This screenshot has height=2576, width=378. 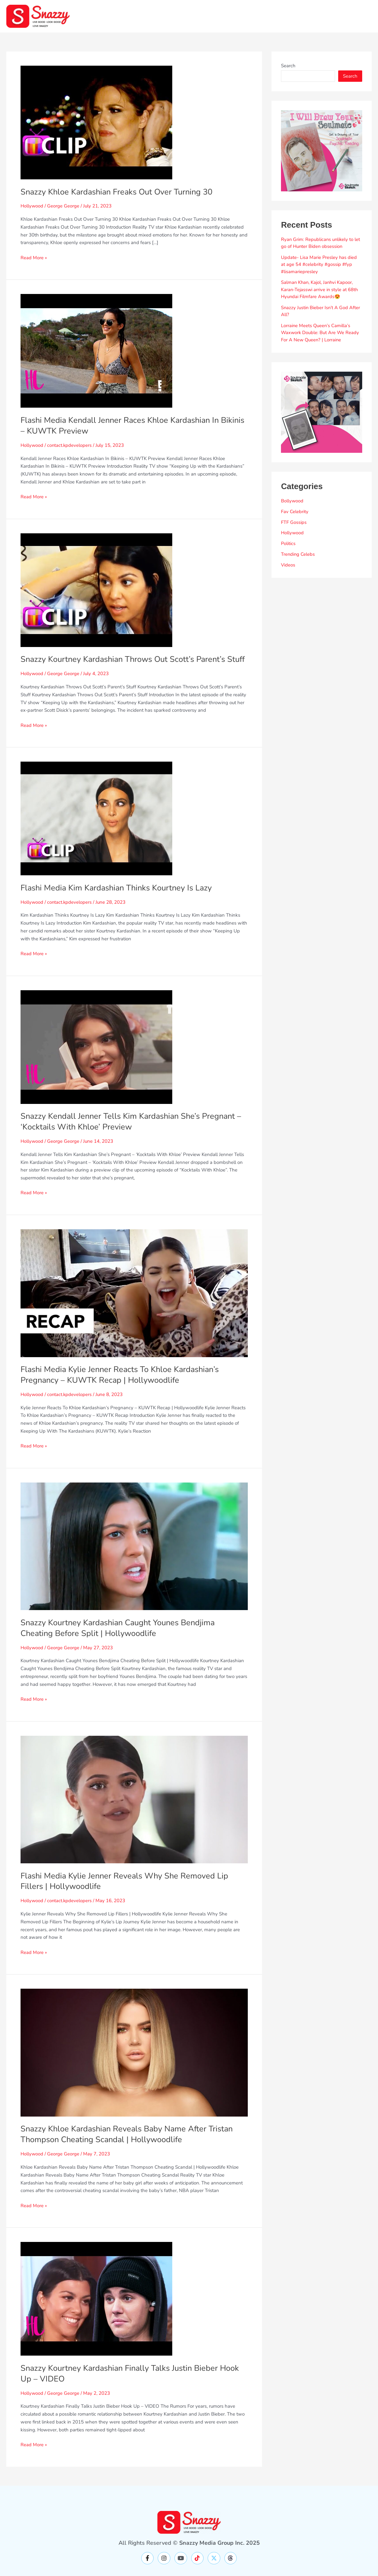 What do you see at coordinates (122, 1385) in the screenshot?
I see `Flashi Media Kylie Jenner Reacts To Khloe Kardashian’s Pregnancy – KUWTK Recap | Hollywoodlife` at bounding box center [122, 1385].